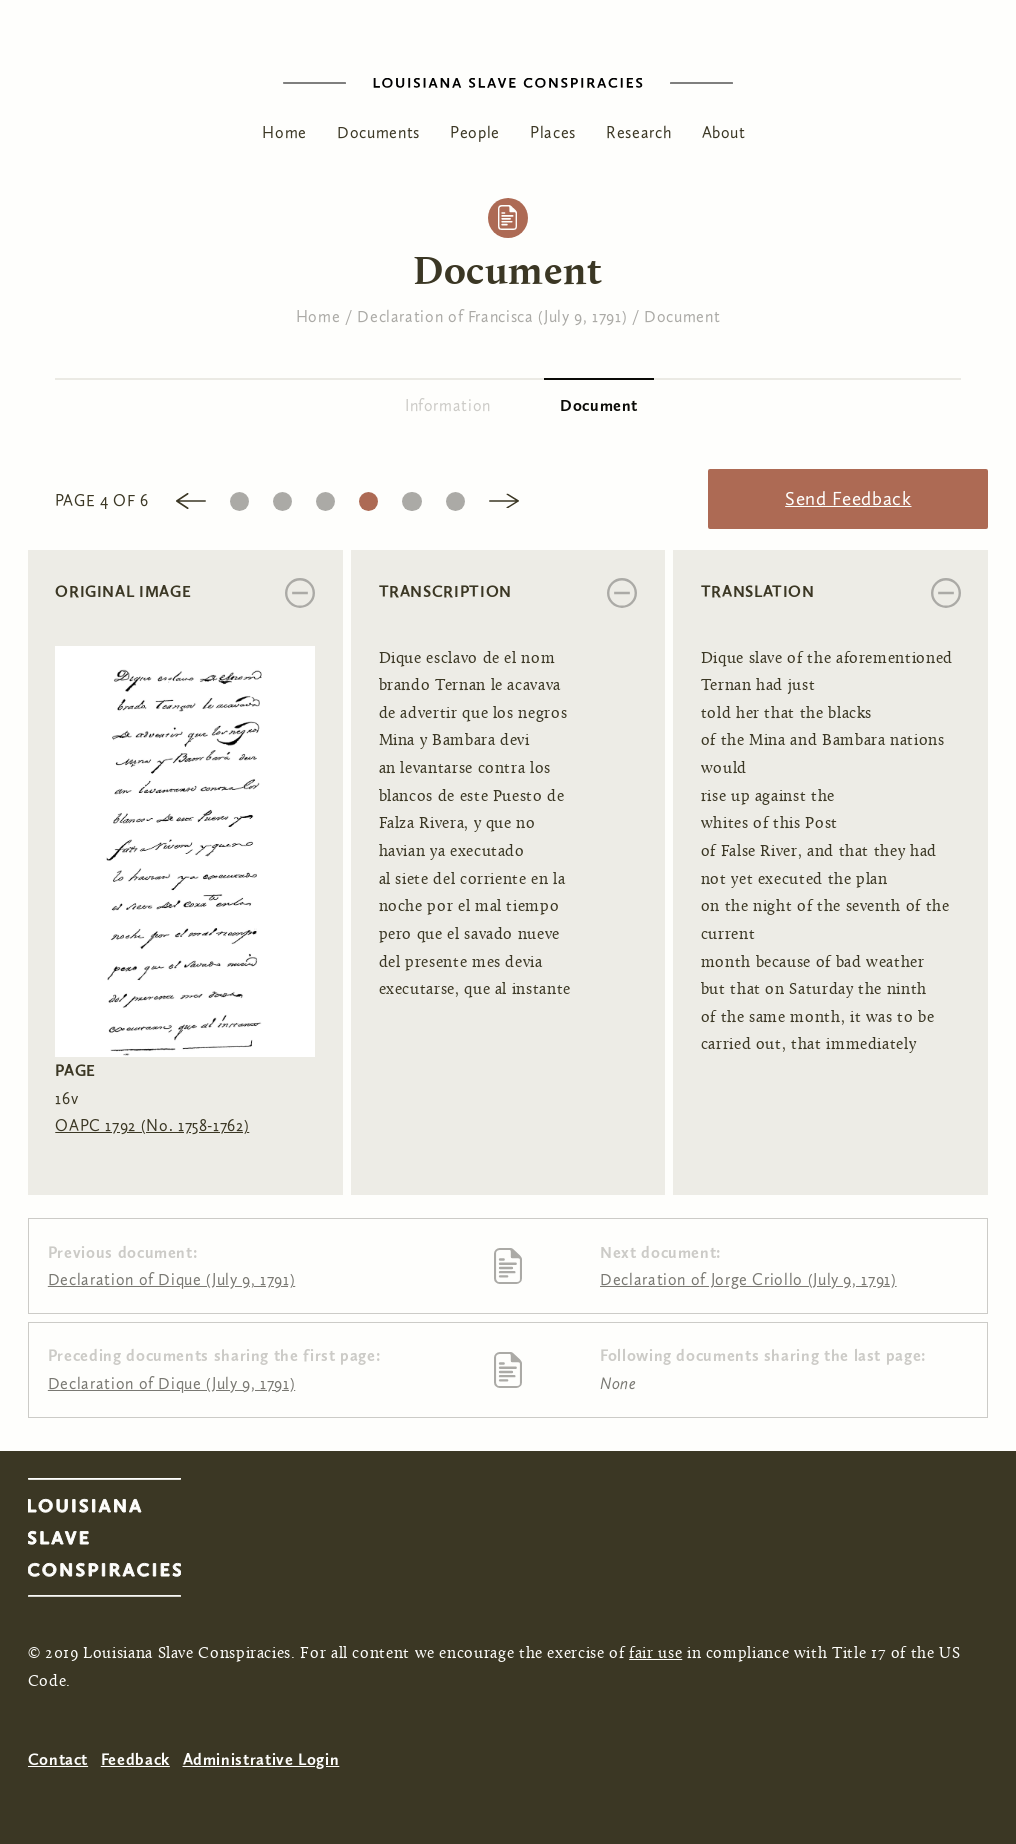 Image resolution: width=1016 pixels, height=1844 pixels. What do you see at coordinates (682, 316) in the screenshot?
I see `Document` at bounding box center [682, 316].